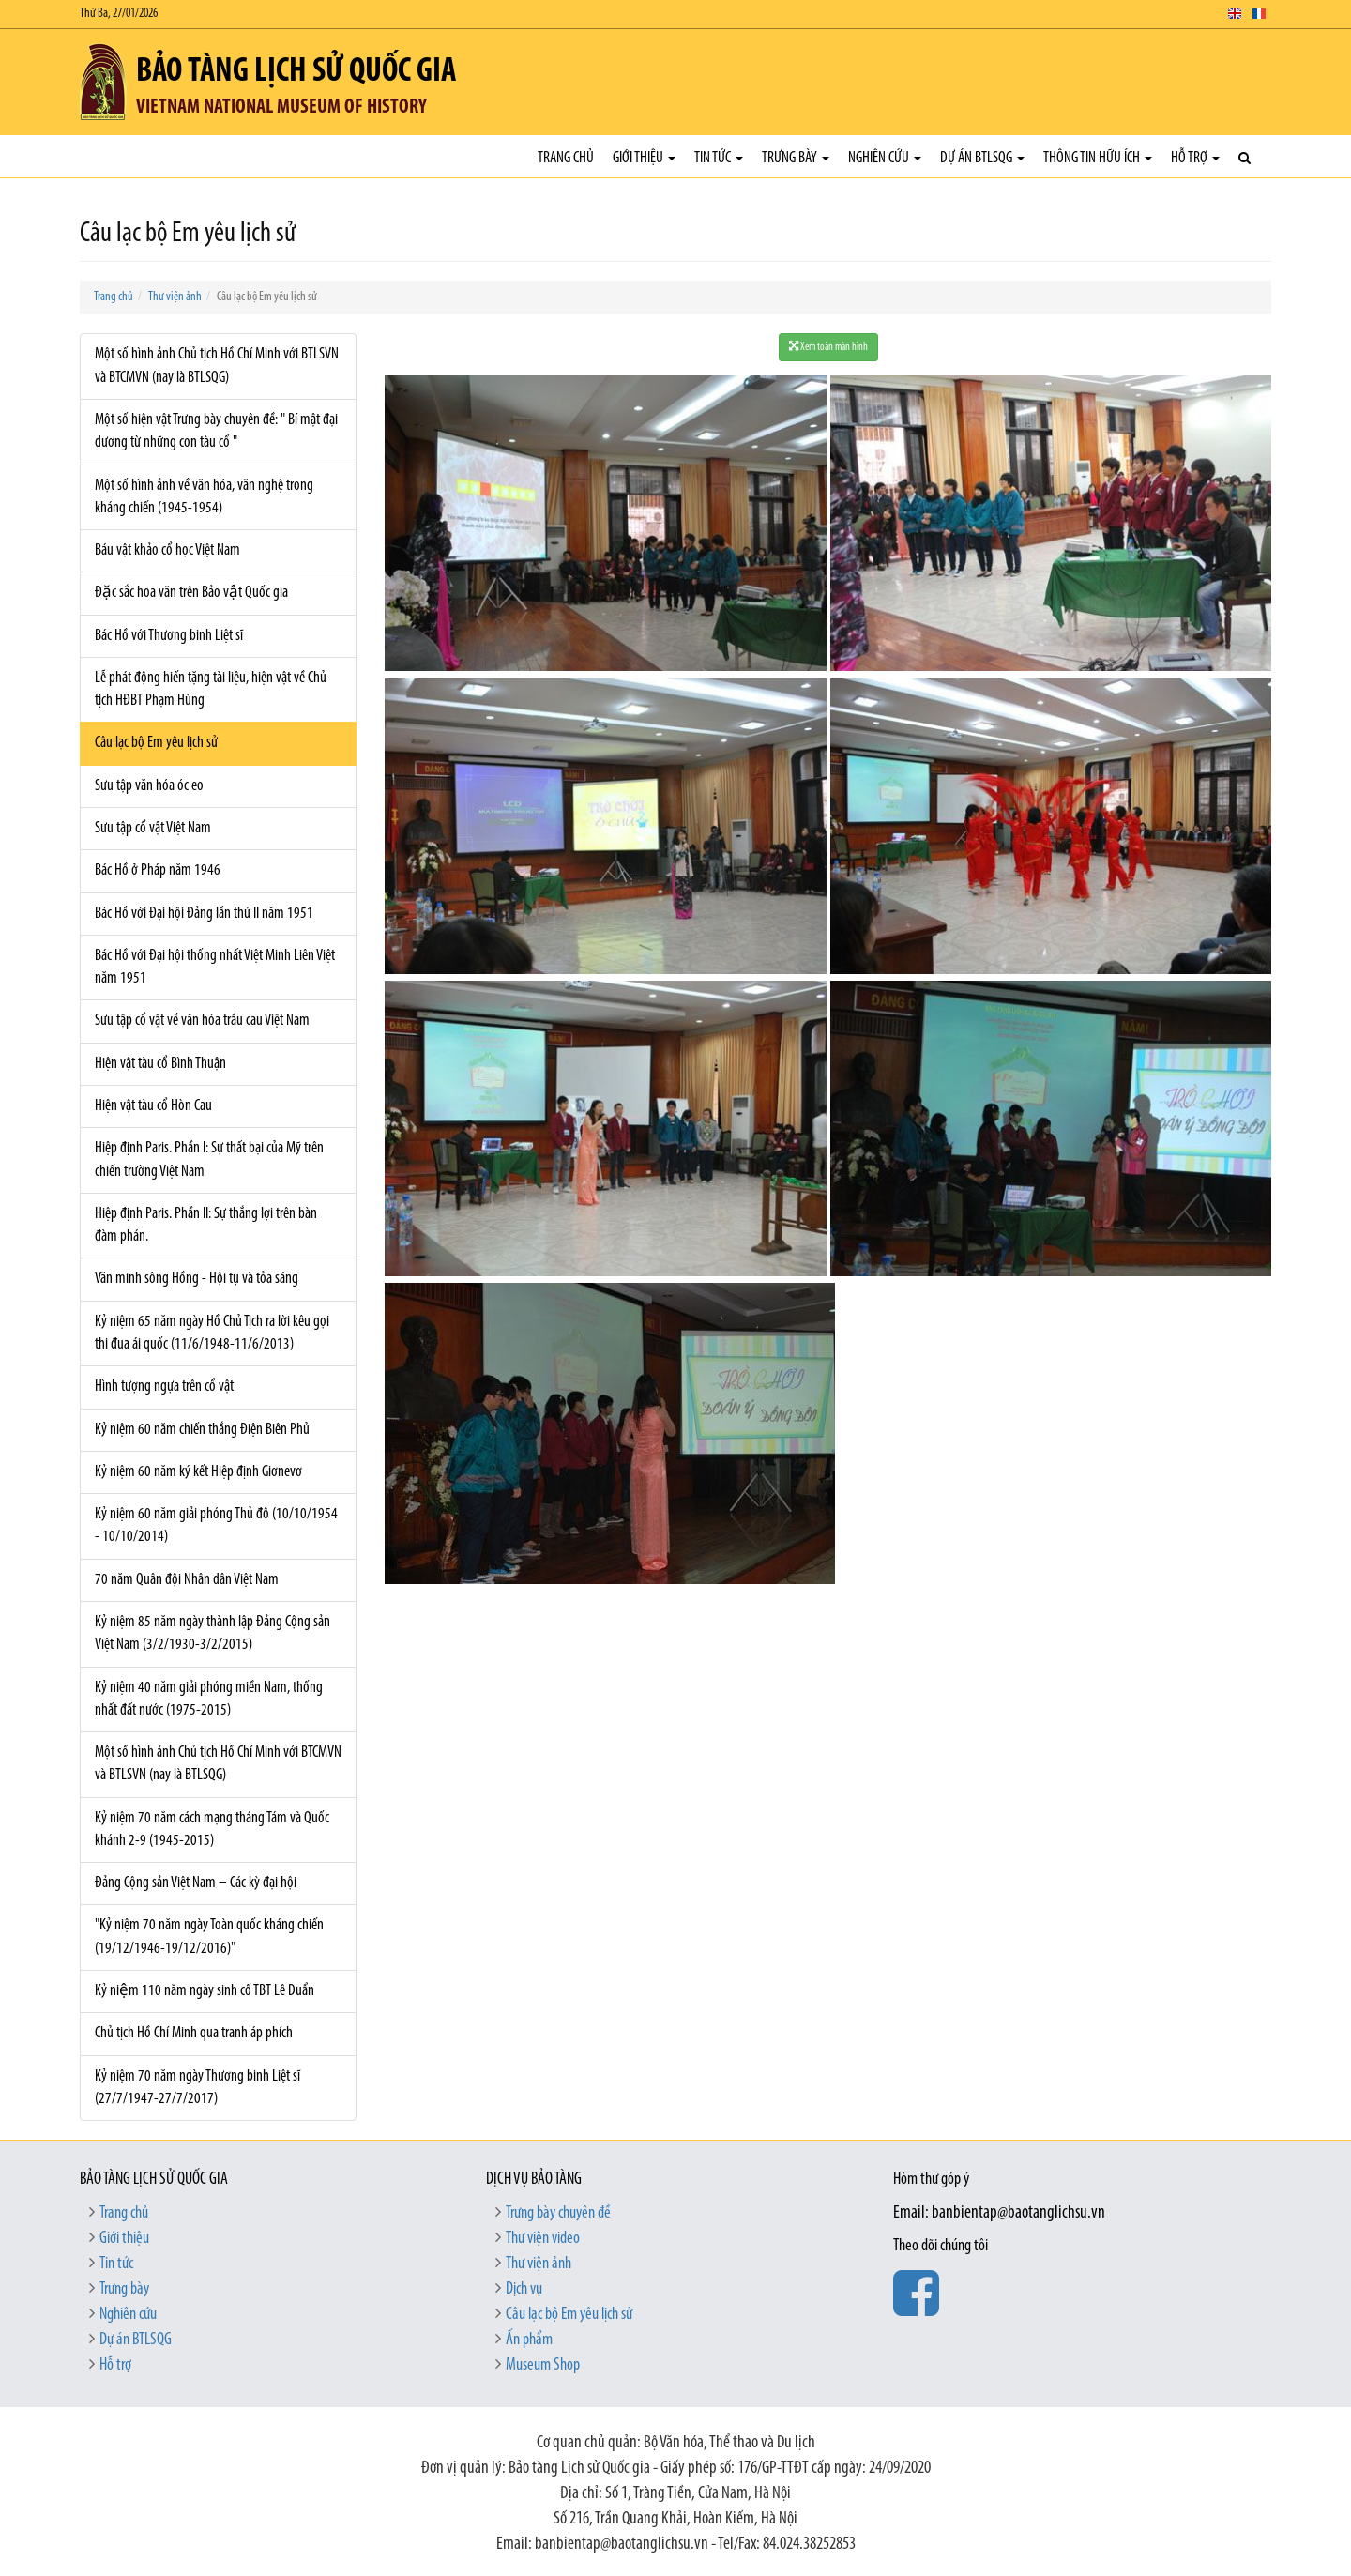 This screenshot has height=2576, width=1351. I want to click on Tin tức, so click(718, 158).